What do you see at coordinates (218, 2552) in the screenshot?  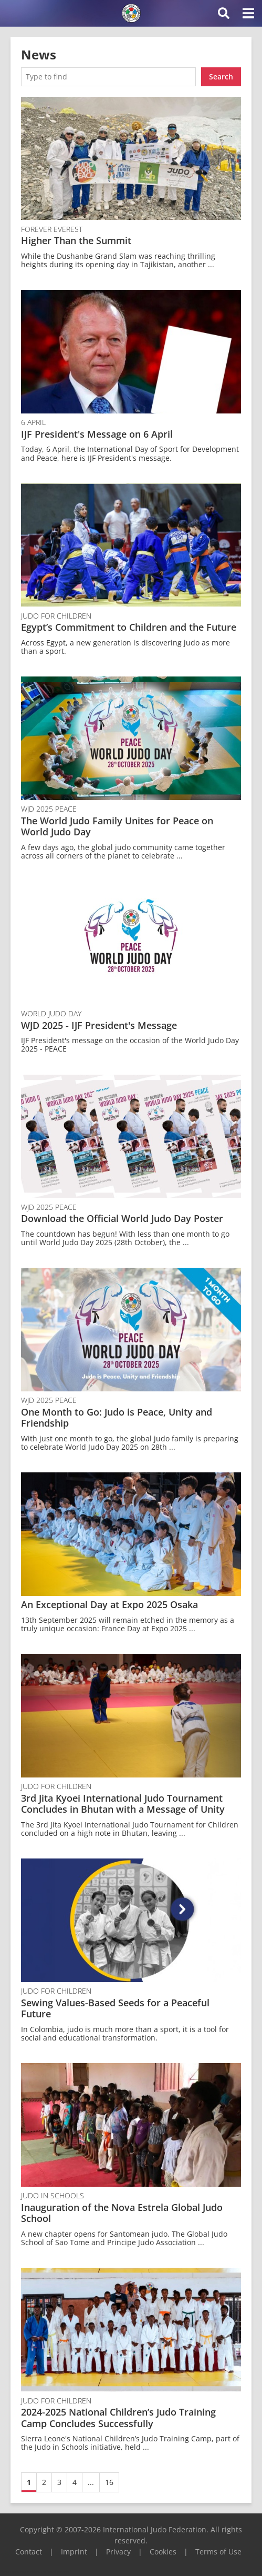 I see `Terms of Use` at bounding box center [218, 2552].